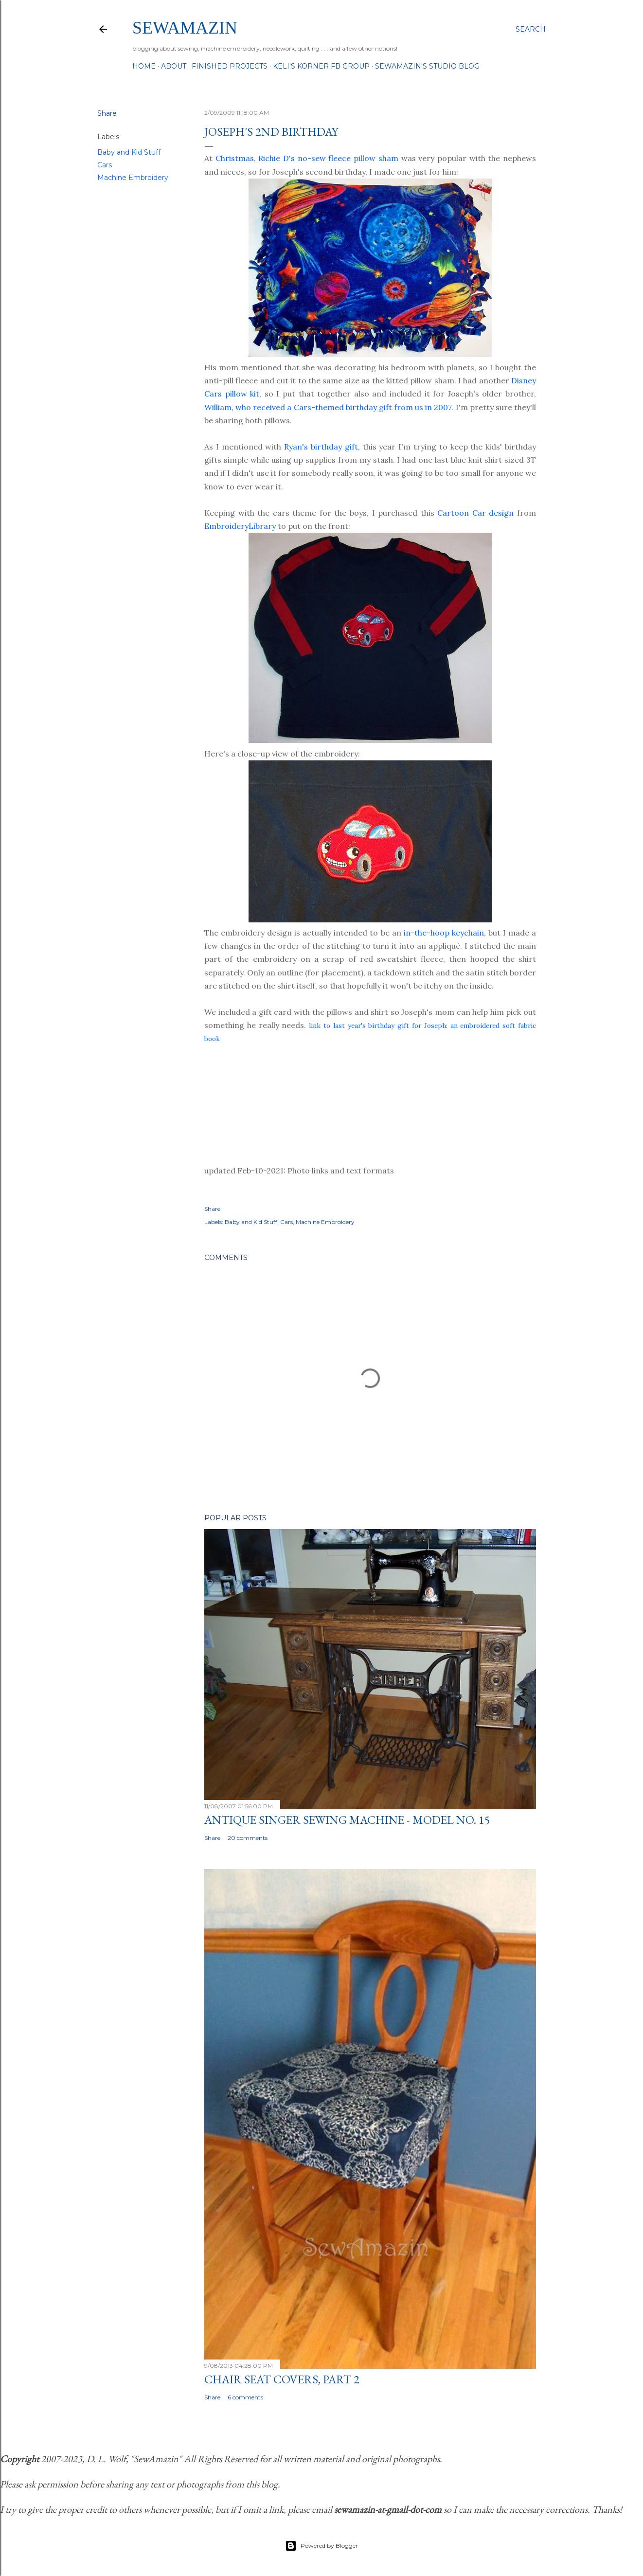 The width and height of the screenshot is (643, 2576). I want to click on Cars, so click(104, 165).